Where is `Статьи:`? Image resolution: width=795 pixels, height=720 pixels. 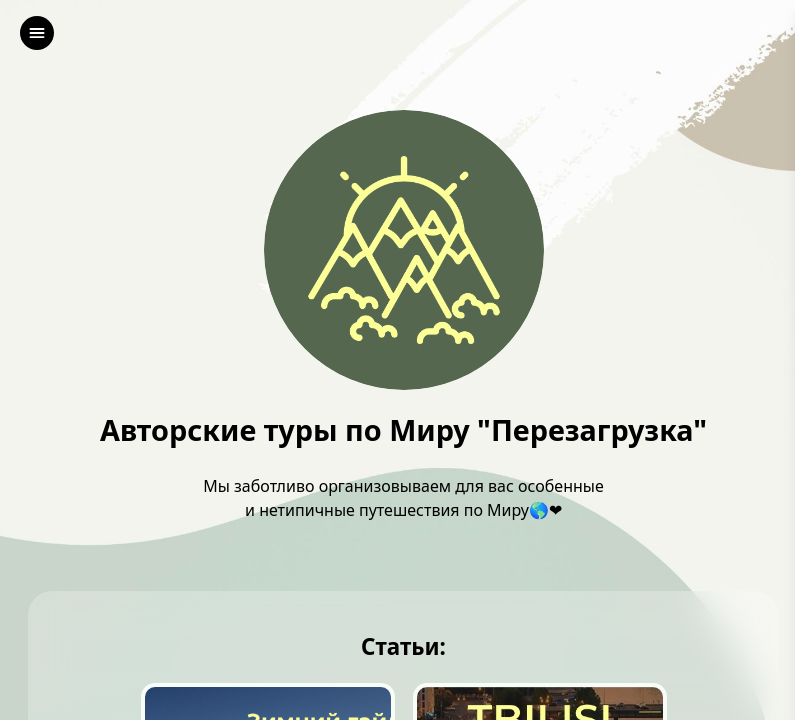
Статьи: is located at coordinates (403, 647).